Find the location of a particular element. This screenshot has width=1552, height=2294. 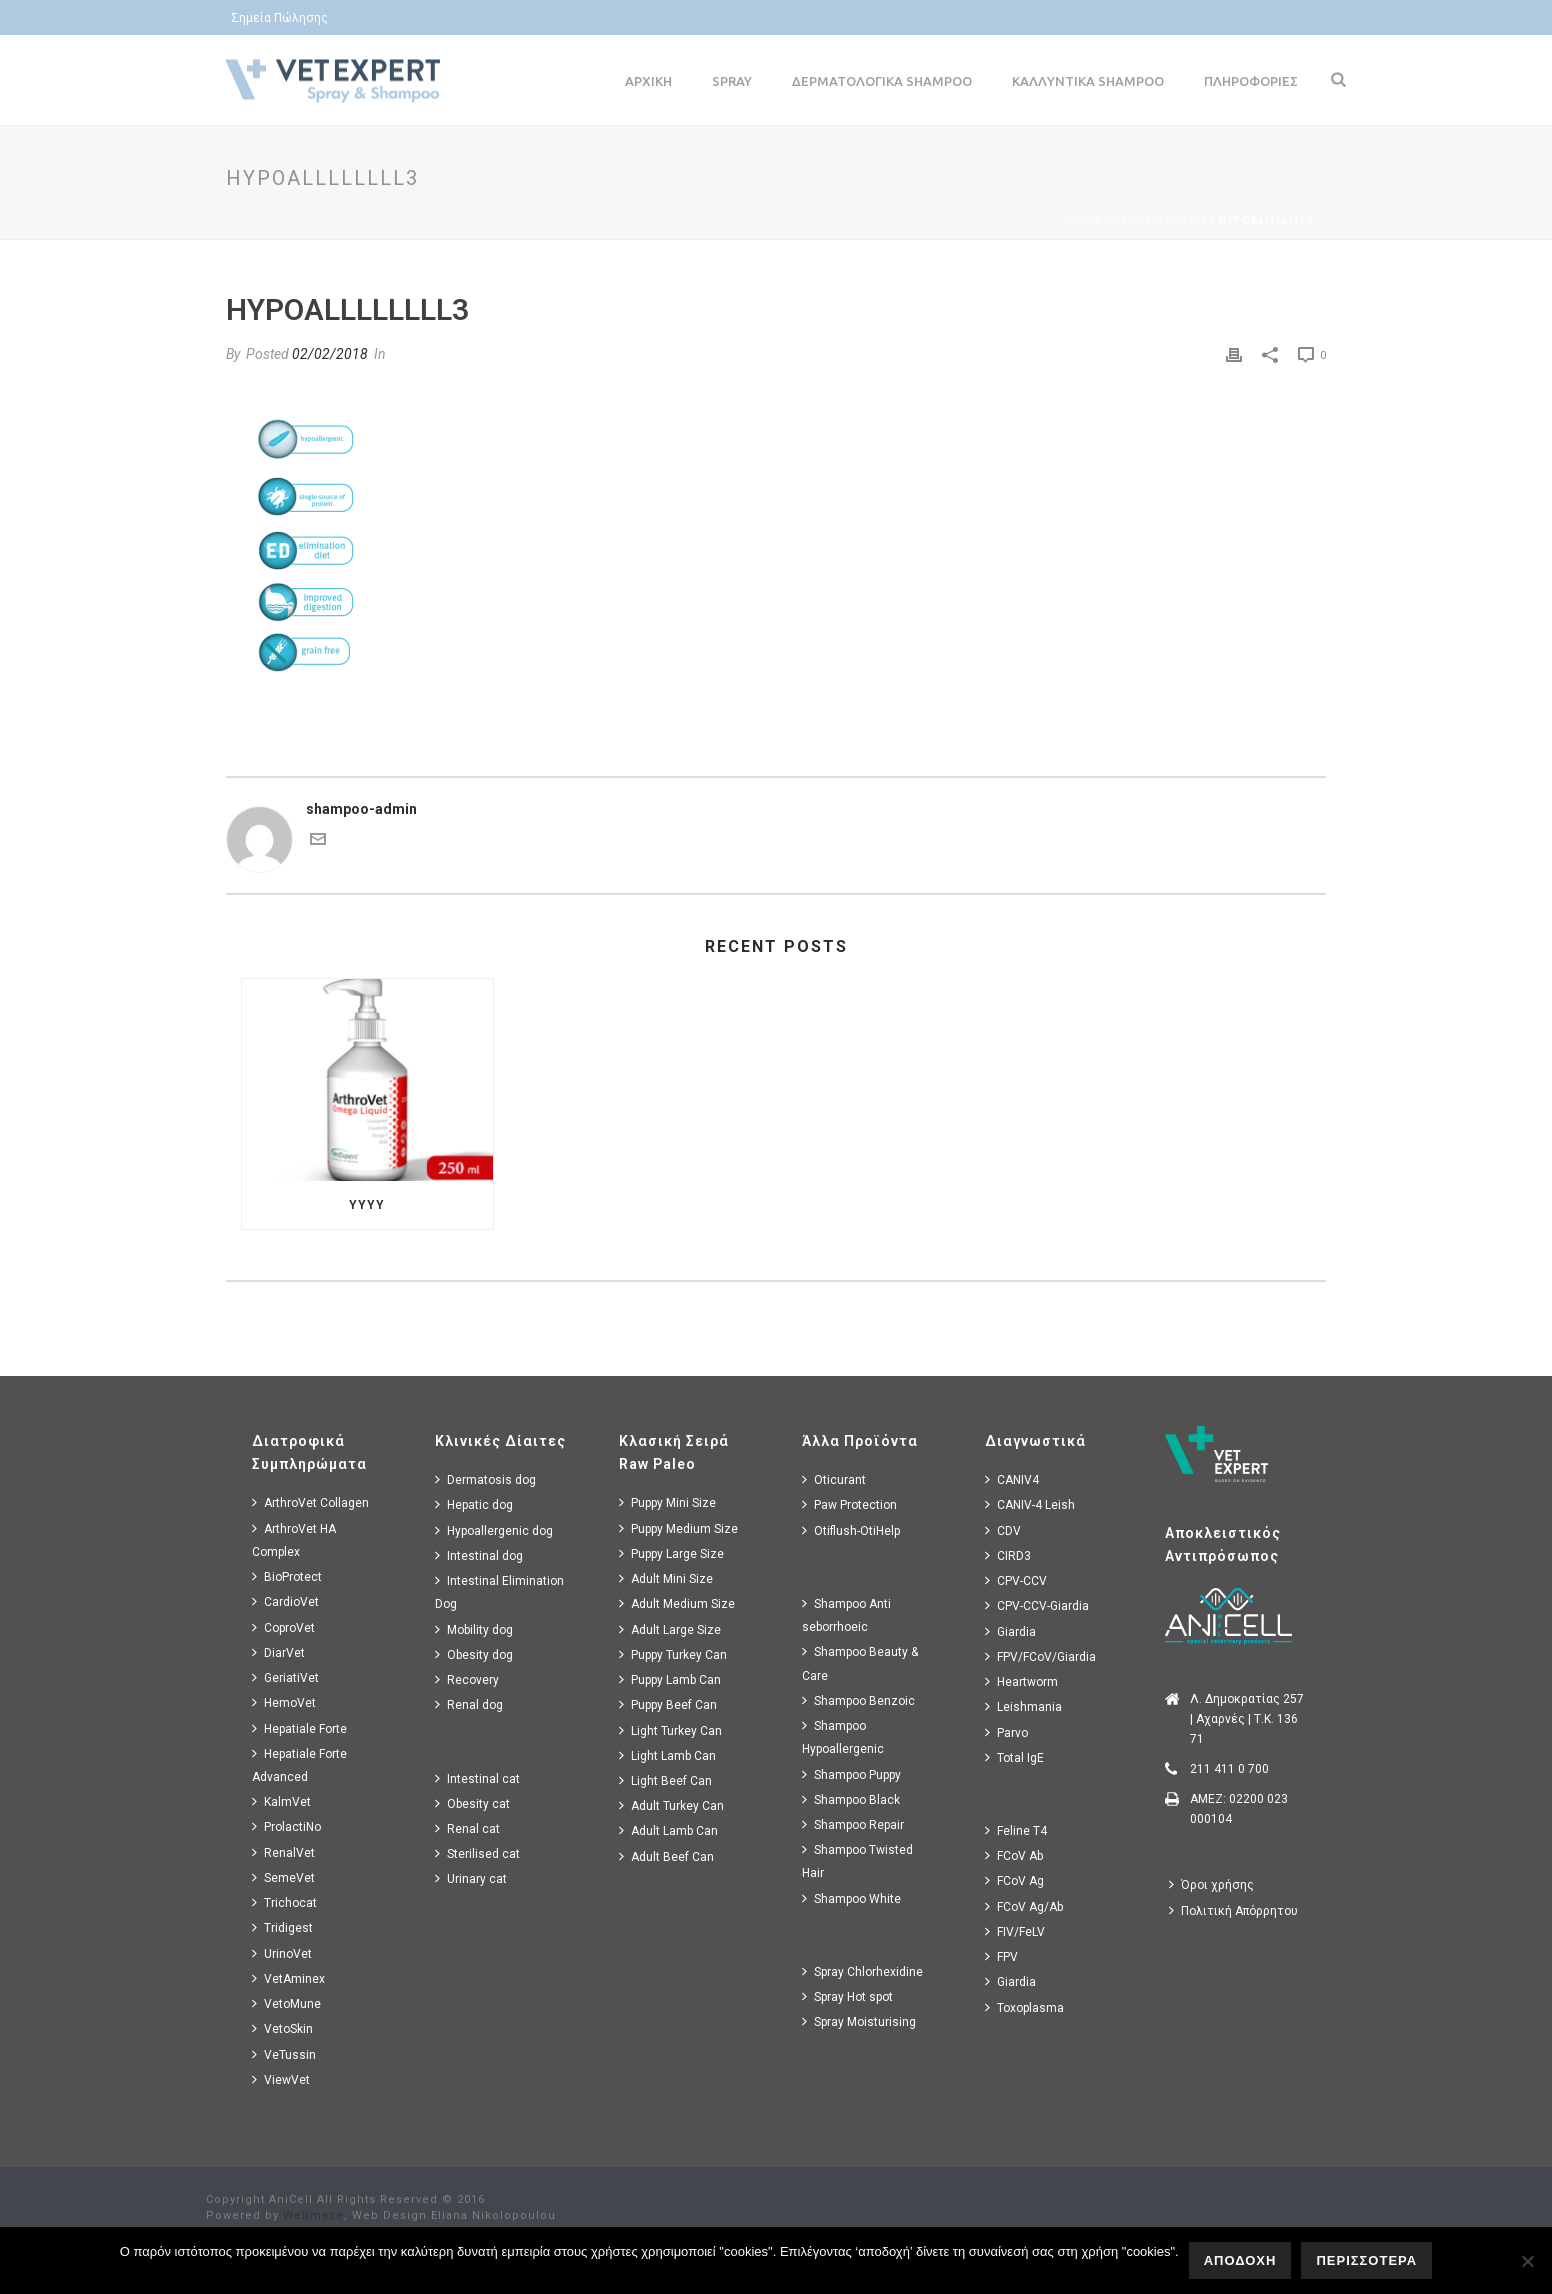

Mobility dog is located at coordinates (474, 1629).